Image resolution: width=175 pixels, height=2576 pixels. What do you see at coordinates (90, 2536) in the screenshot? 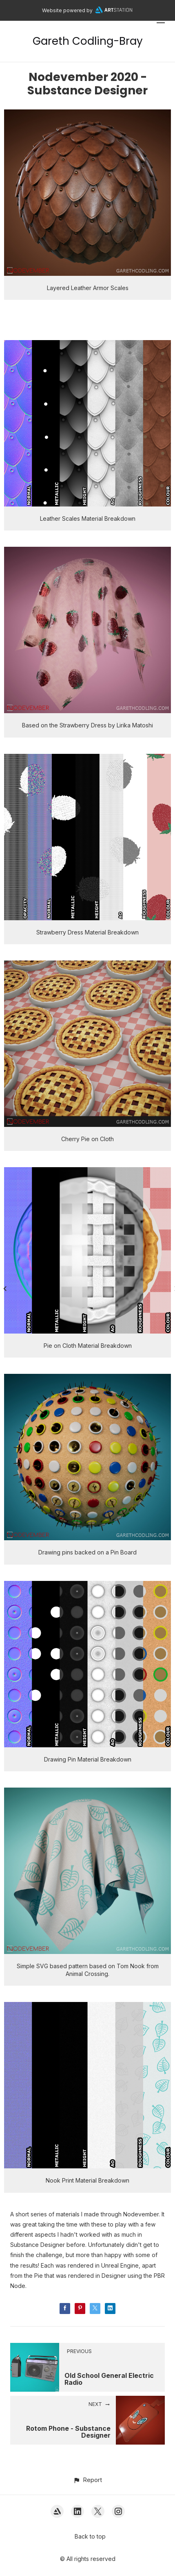
I see `Back to top` at bounding box center [90, 2536].